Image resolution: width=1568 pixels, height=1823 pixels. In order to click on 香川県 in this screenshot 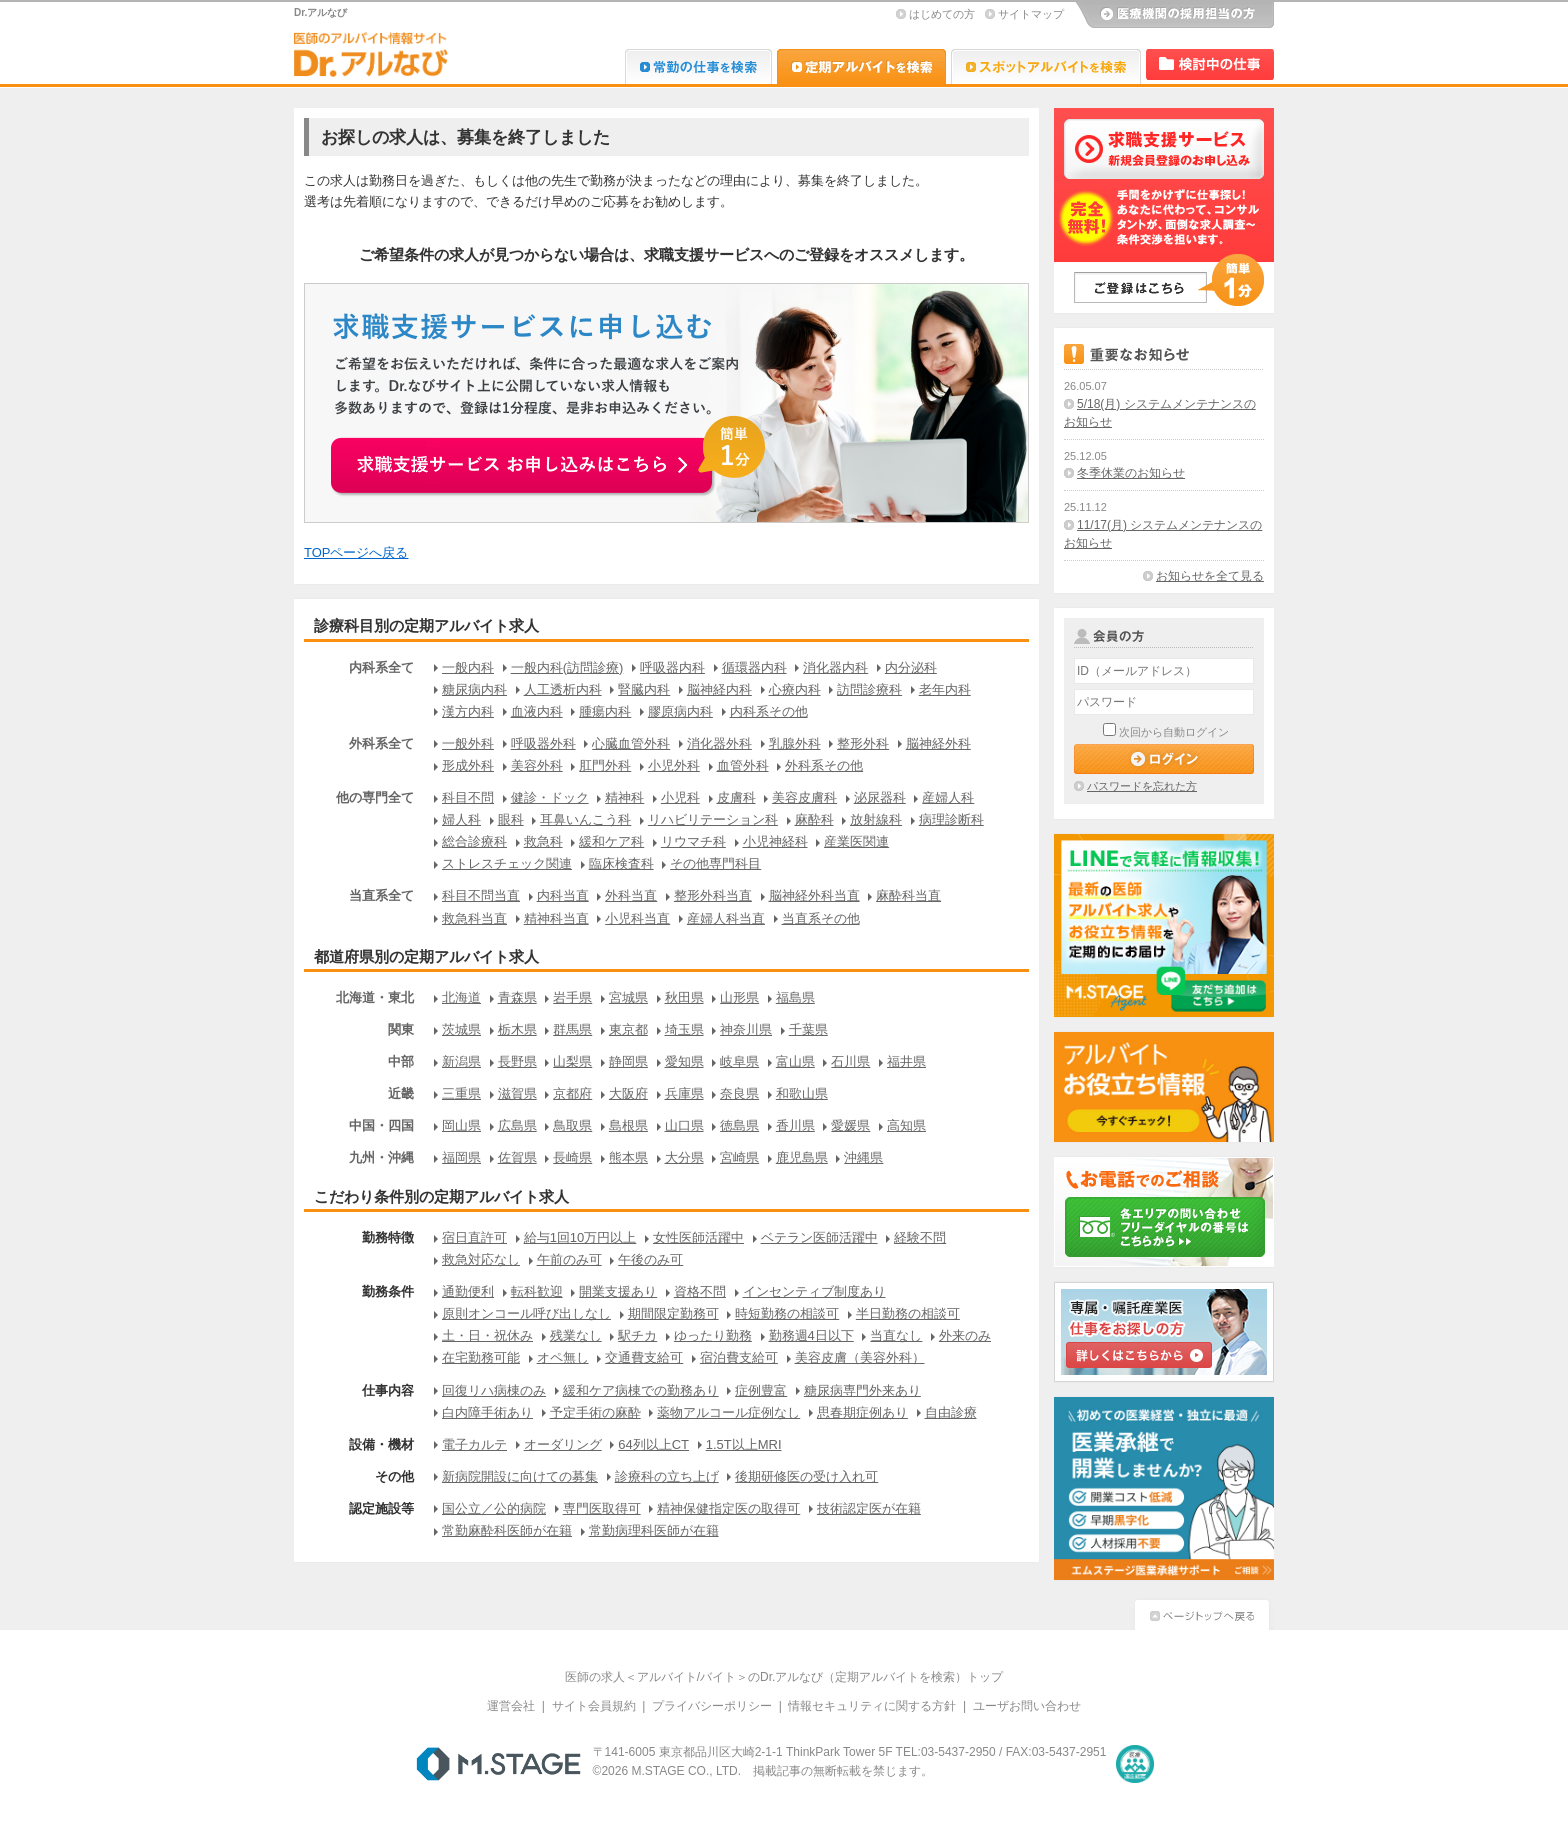, I will do `click(795, 1125)`.